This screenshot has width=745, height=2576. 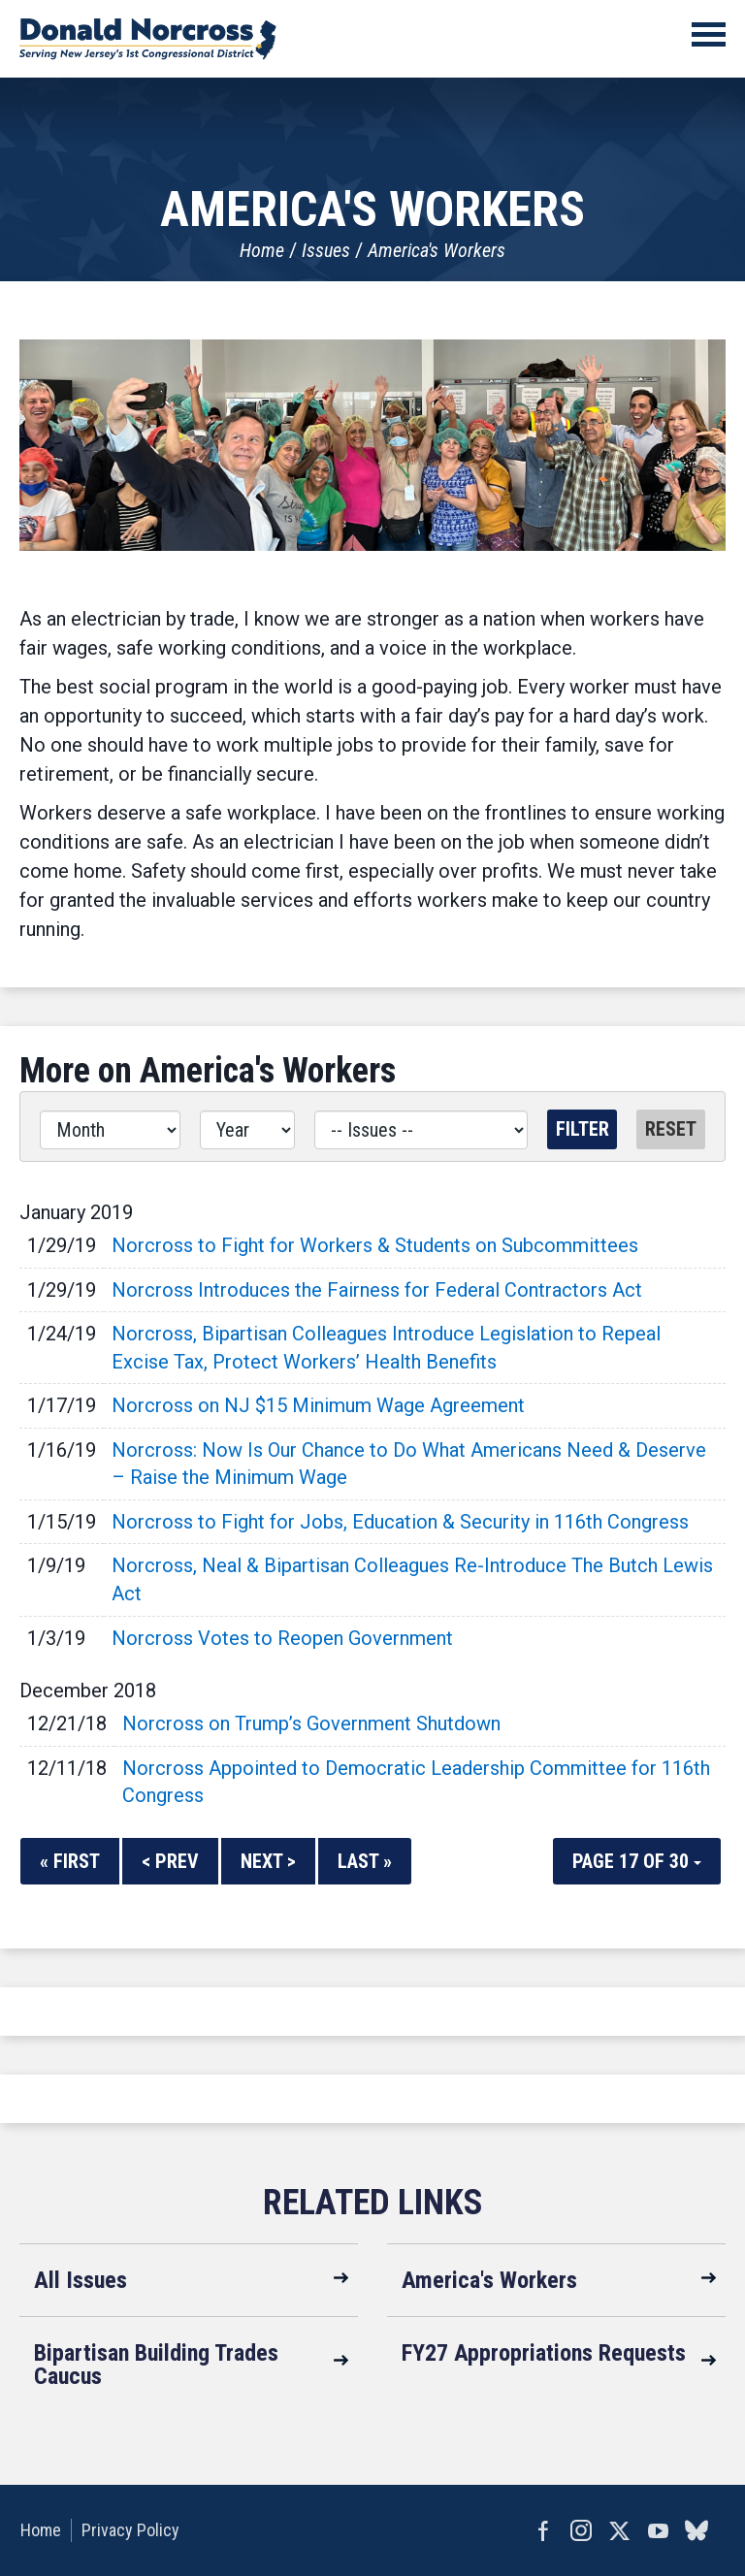 I want to click on < Prev, so click(x=170, y=1861).